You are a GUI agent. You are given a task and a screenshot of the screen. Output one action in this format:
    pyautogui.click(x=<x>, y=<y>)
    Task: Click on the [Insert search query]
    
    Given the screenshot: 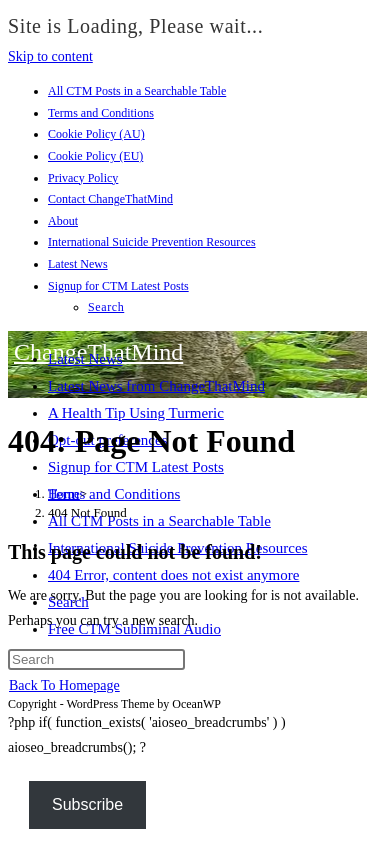 What is the action you would take?
    pyautogui.click(x=96, y=659)
    